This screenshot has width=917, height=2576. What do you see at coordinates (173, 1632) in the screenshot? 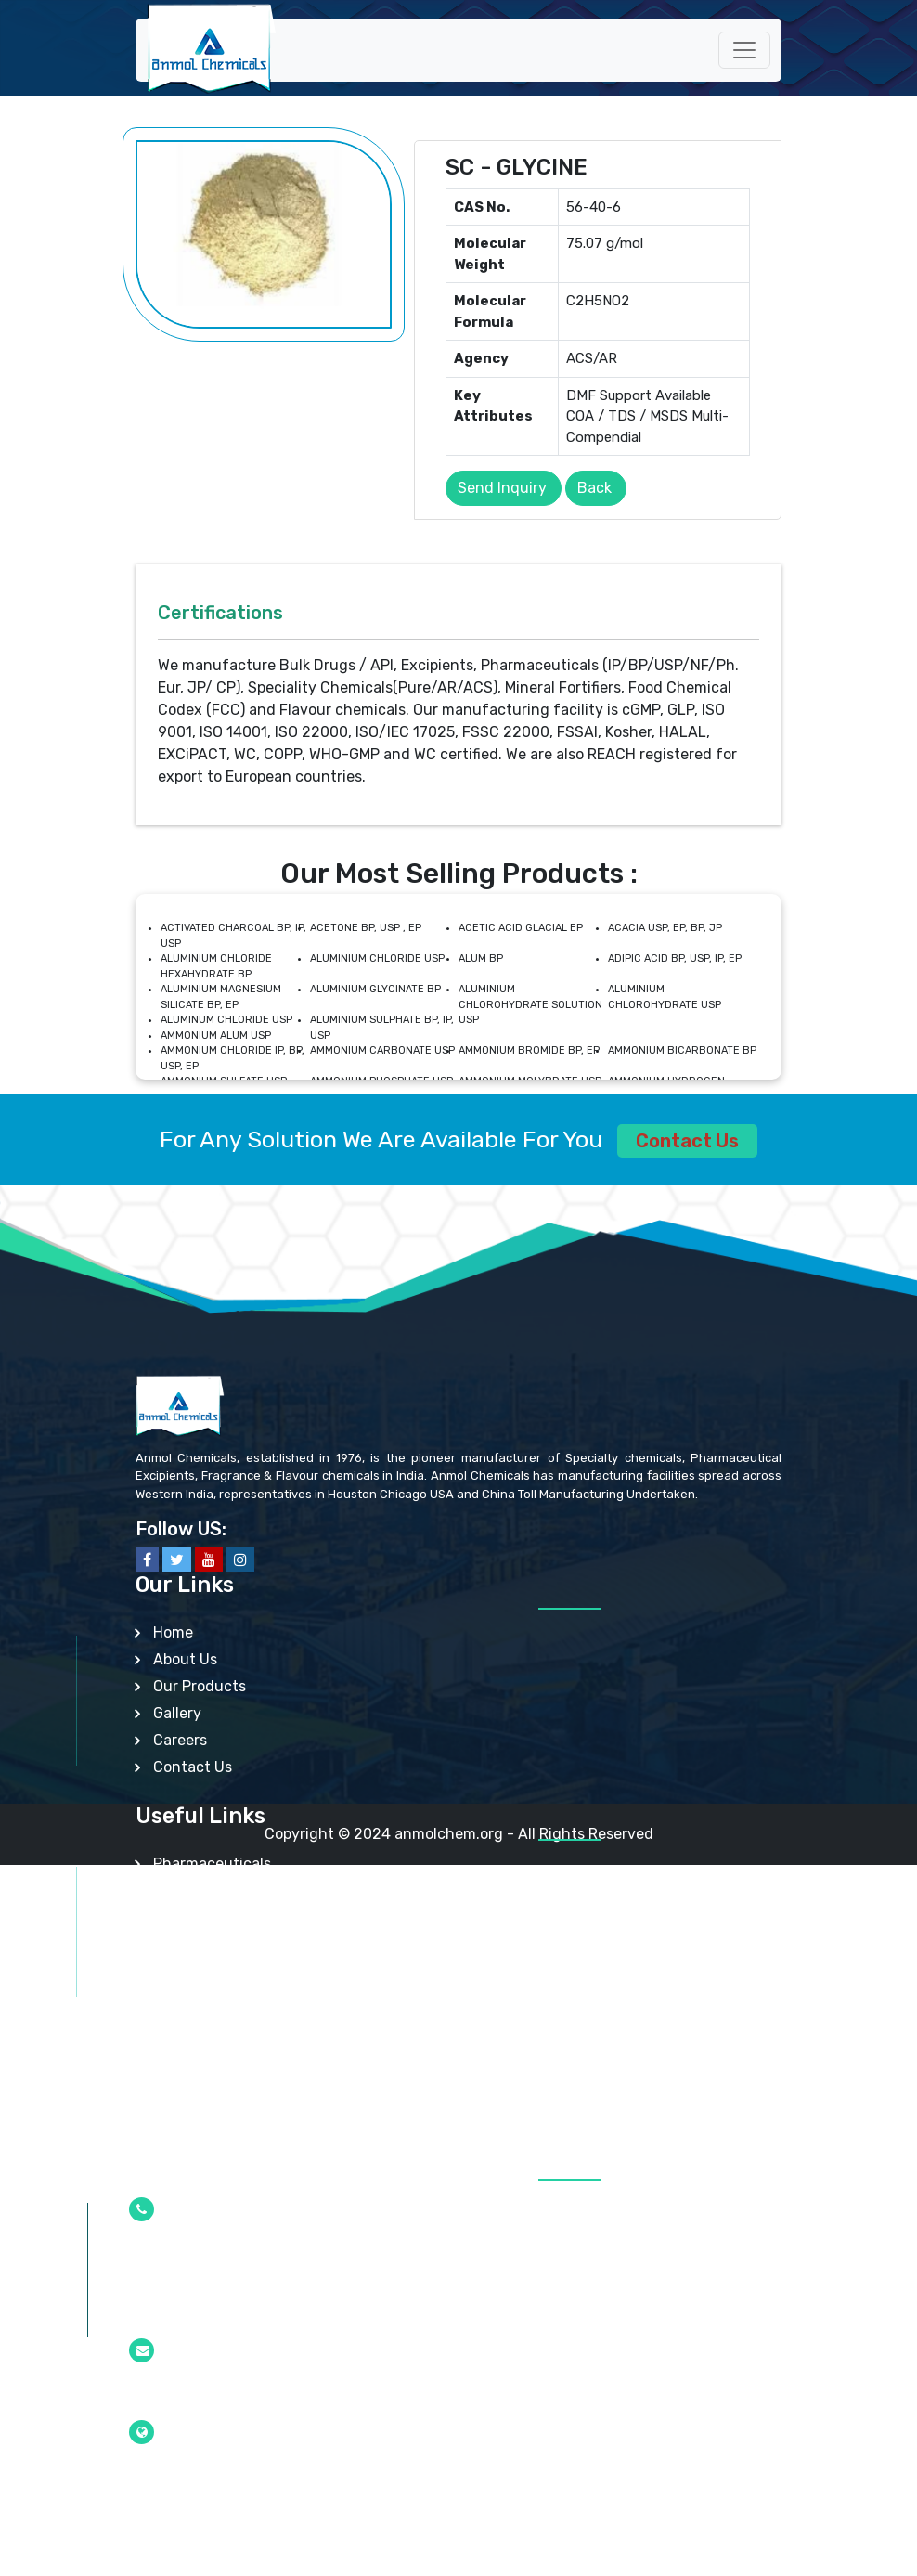
I see `Home` at bounding box center [173, 1632].